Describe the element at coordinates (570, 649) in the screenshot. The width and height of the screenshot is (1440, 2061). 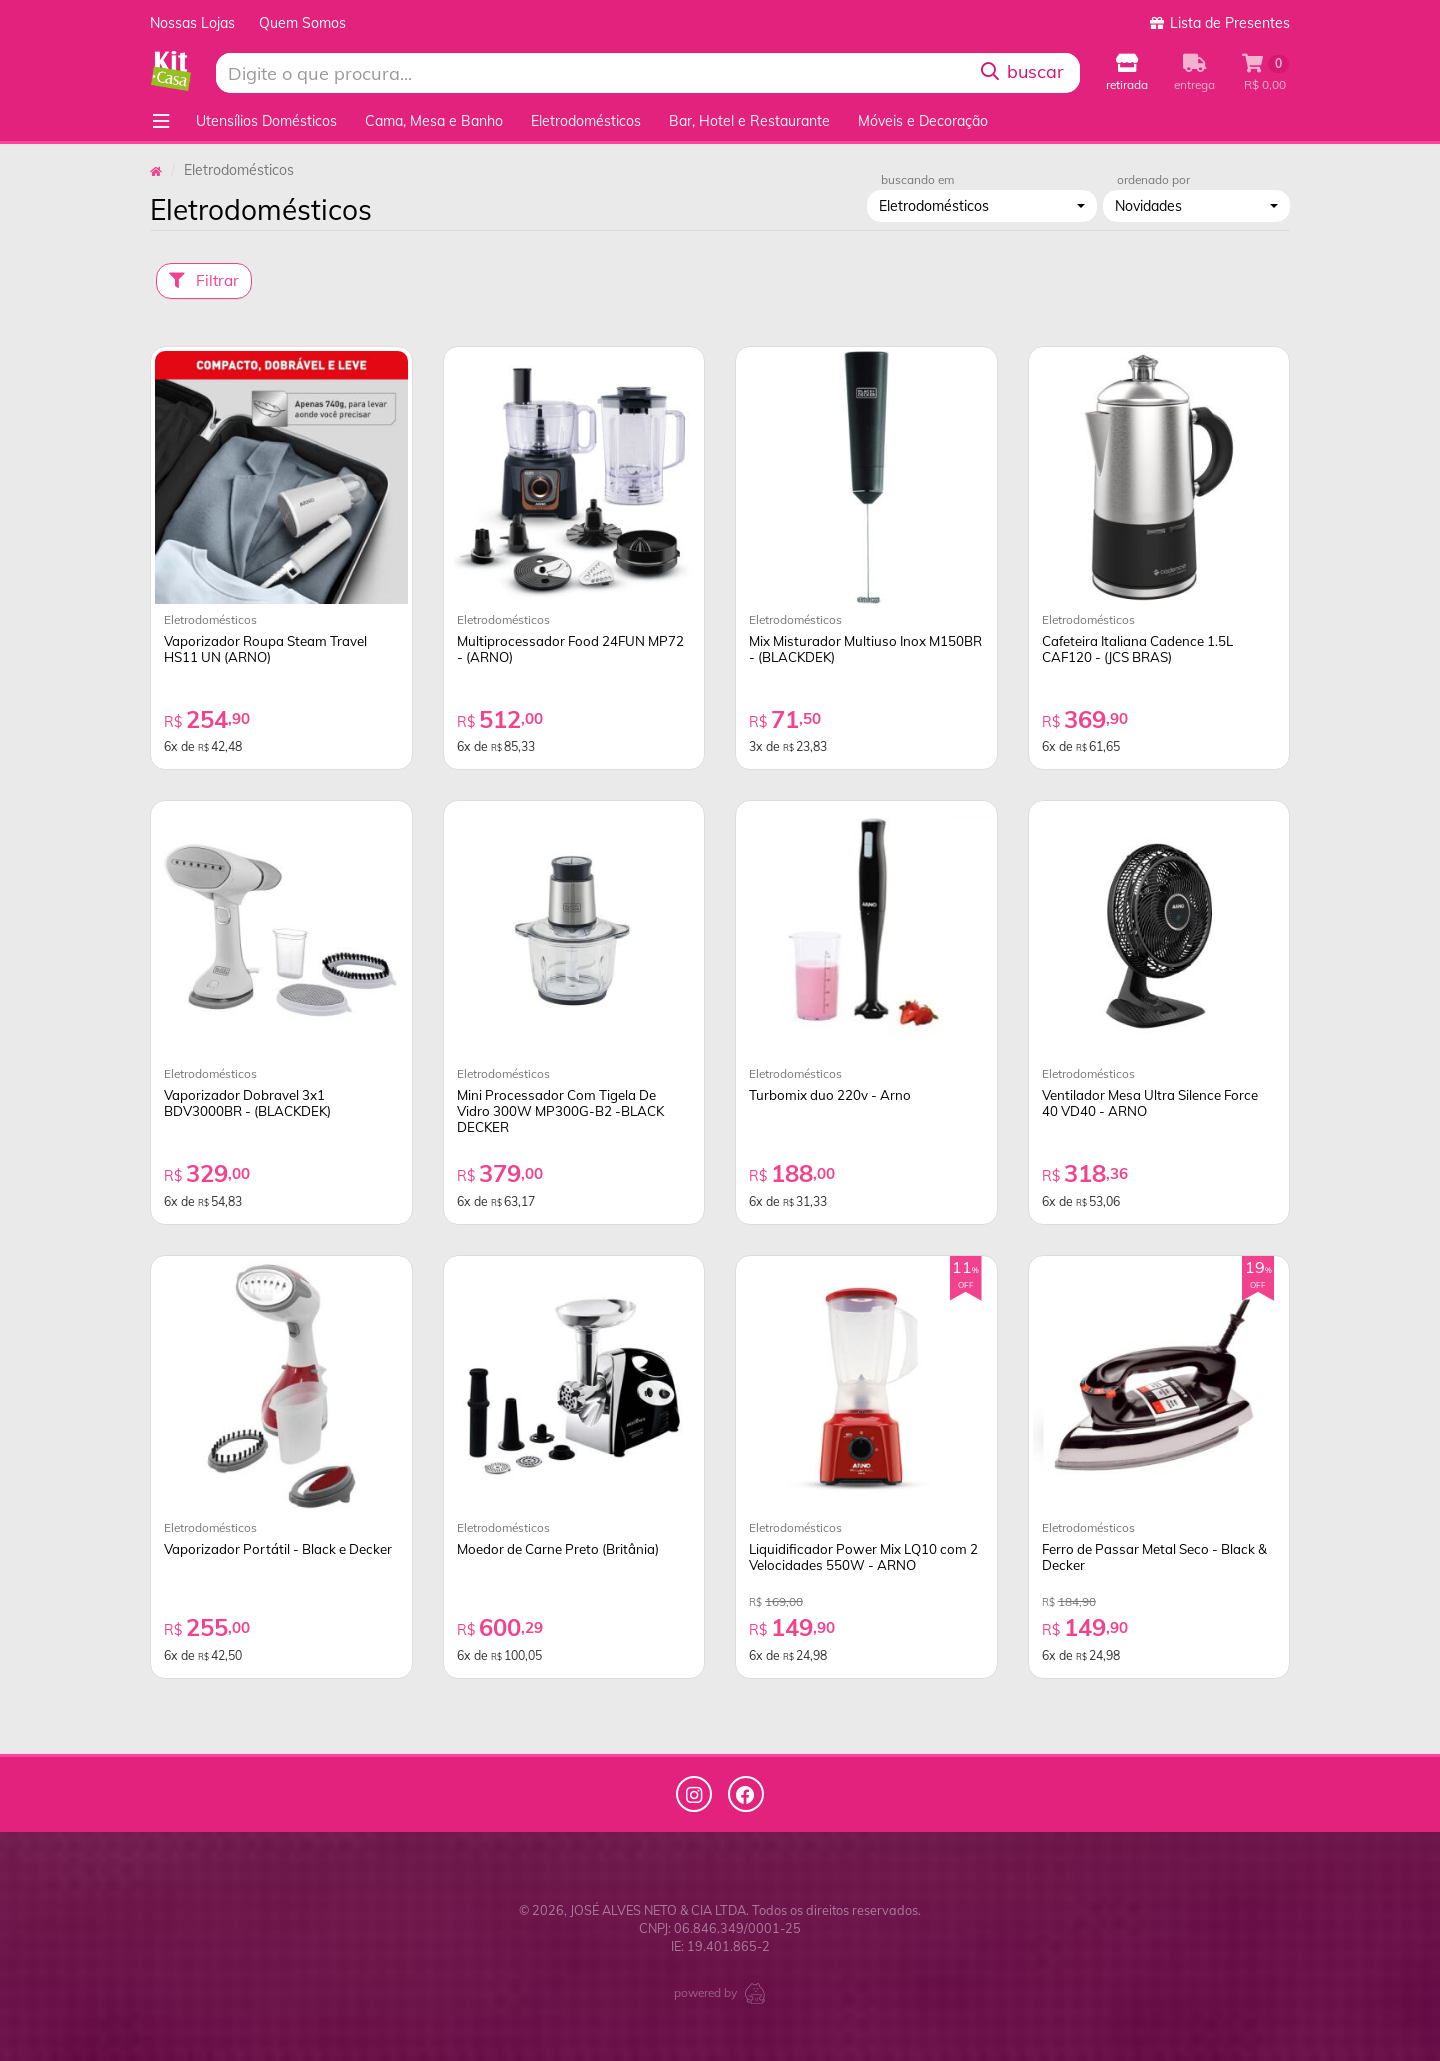
I see `Multiprocessador Food 24FUN MP72 - (ARNO)` at that location.